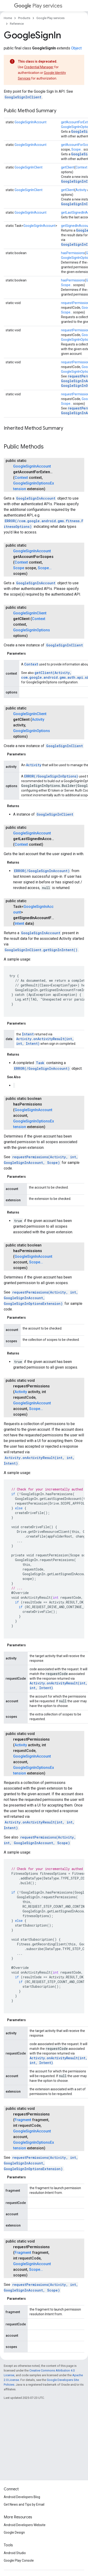  I want to click on Get News and Tips by Email, so click(24, 2504).